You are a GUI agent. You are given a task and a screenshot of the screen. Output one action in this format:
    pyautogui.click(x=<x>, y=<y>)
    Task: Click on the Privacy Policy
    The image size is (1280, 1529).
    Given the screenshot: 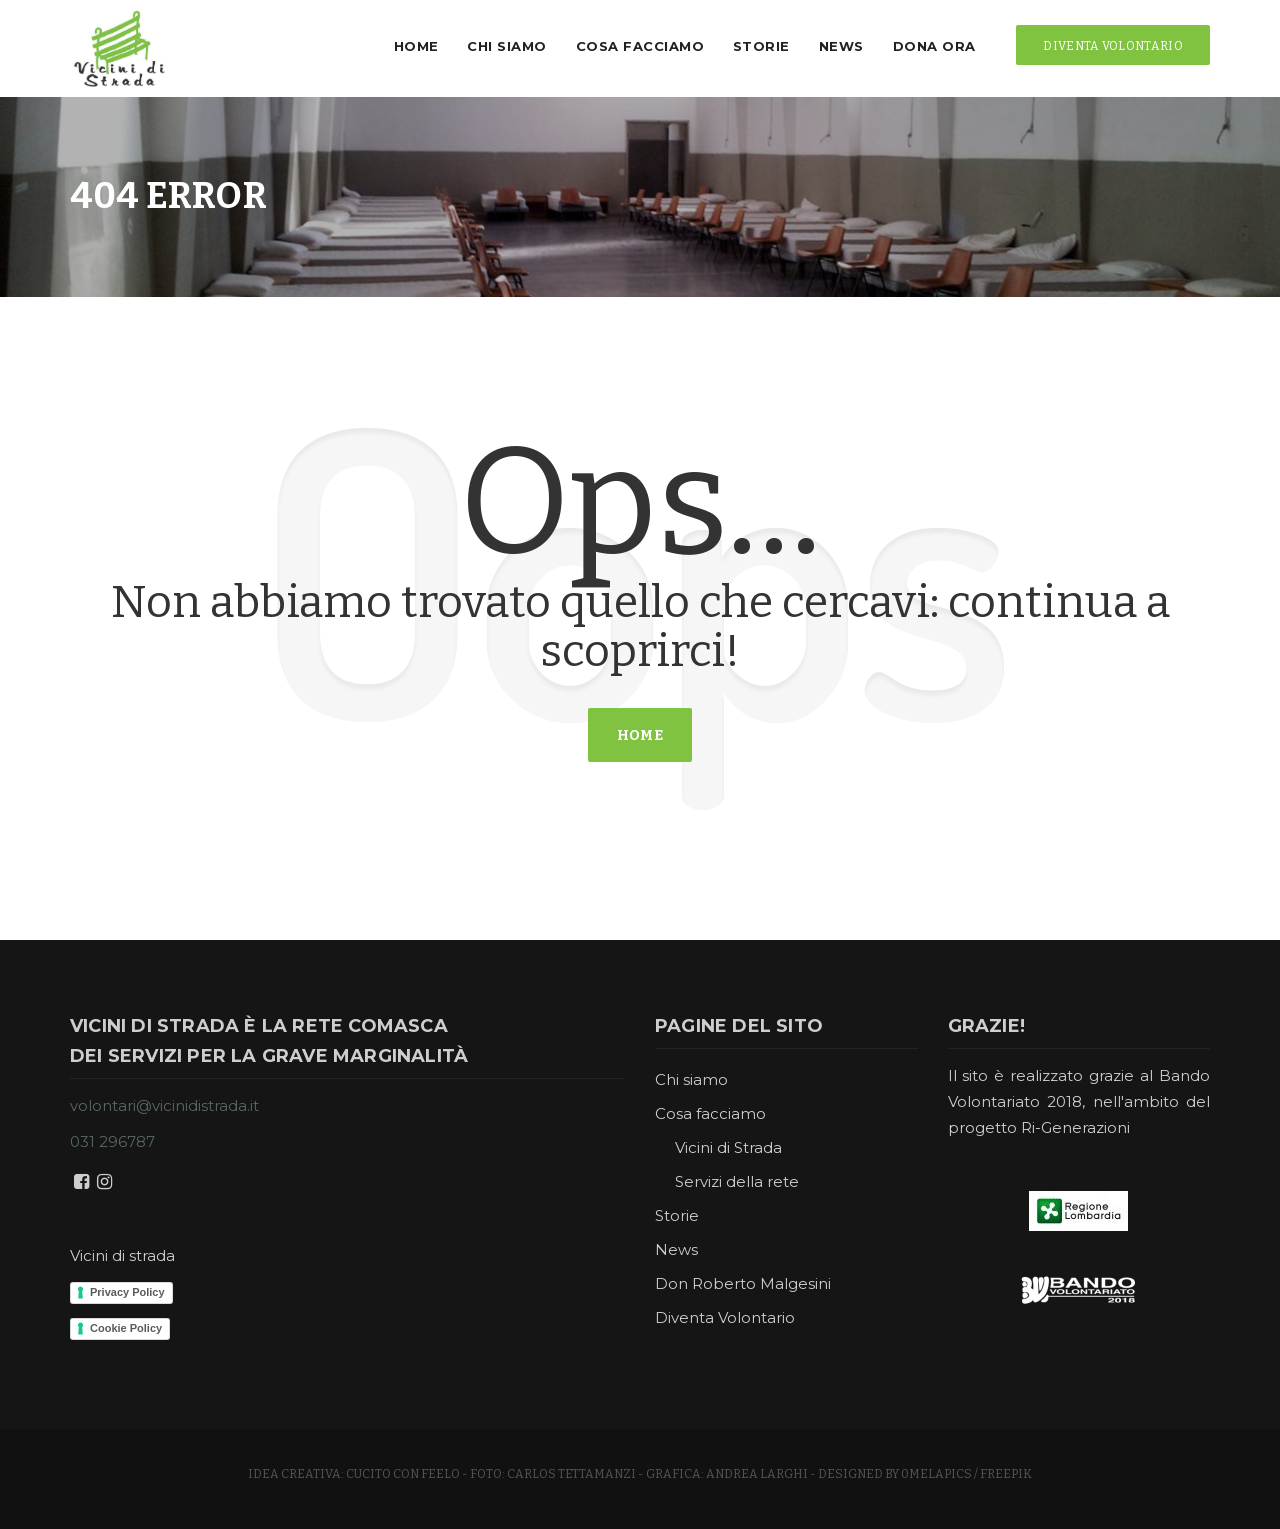 What is the action you would take?
    pyautogui.click(x=127, y=1292)
    